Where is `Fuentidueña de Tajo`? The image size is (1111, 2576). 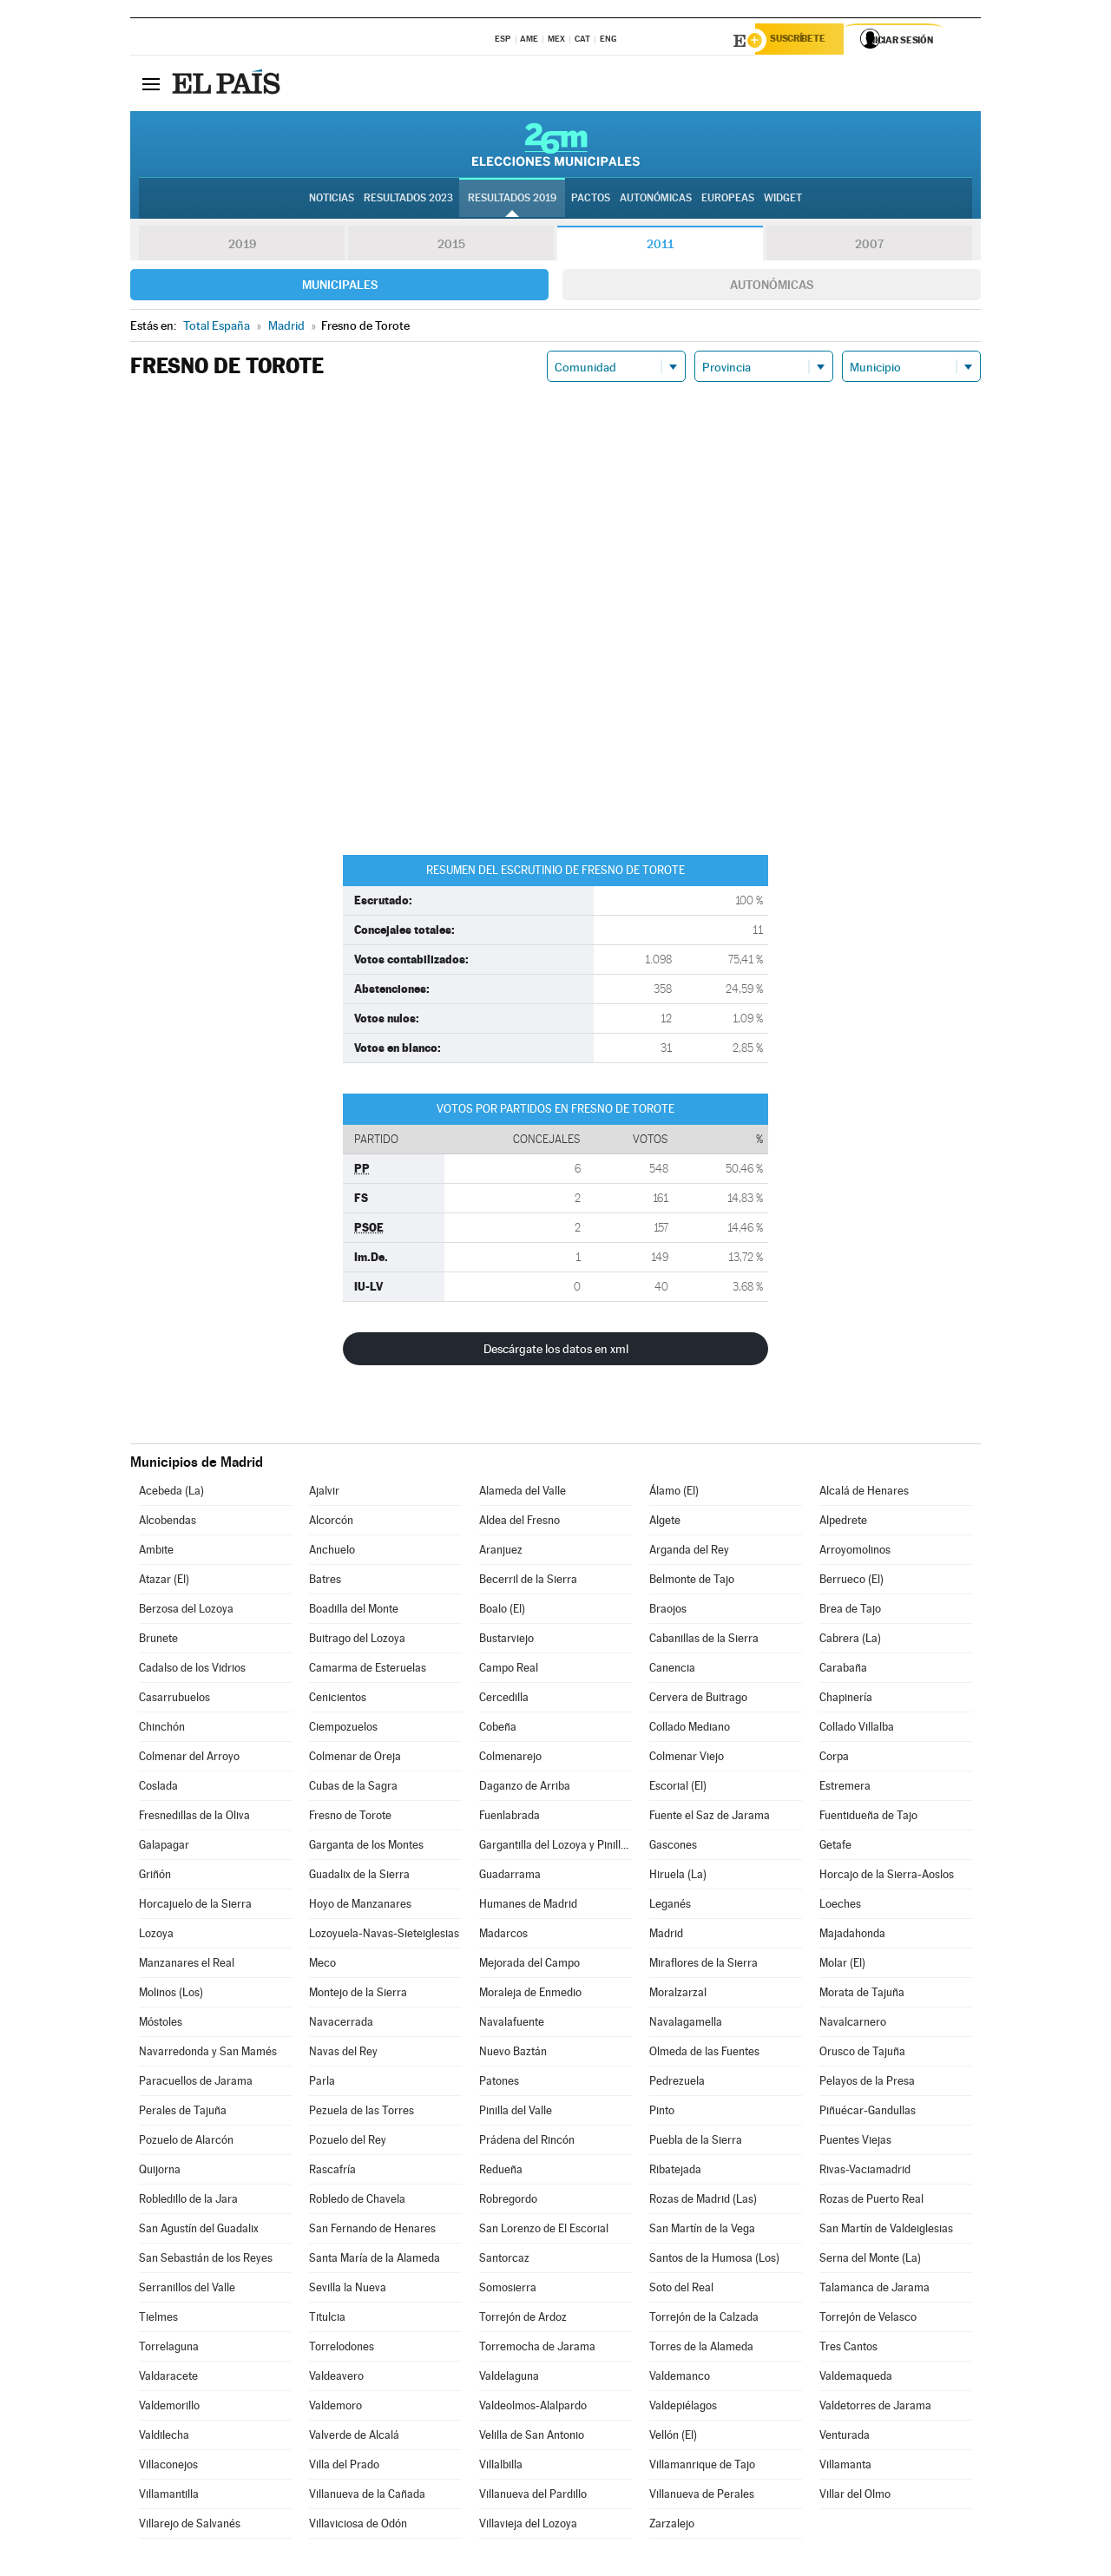 Fuentidueña de Tajo is located at coordinates (868, 1817).